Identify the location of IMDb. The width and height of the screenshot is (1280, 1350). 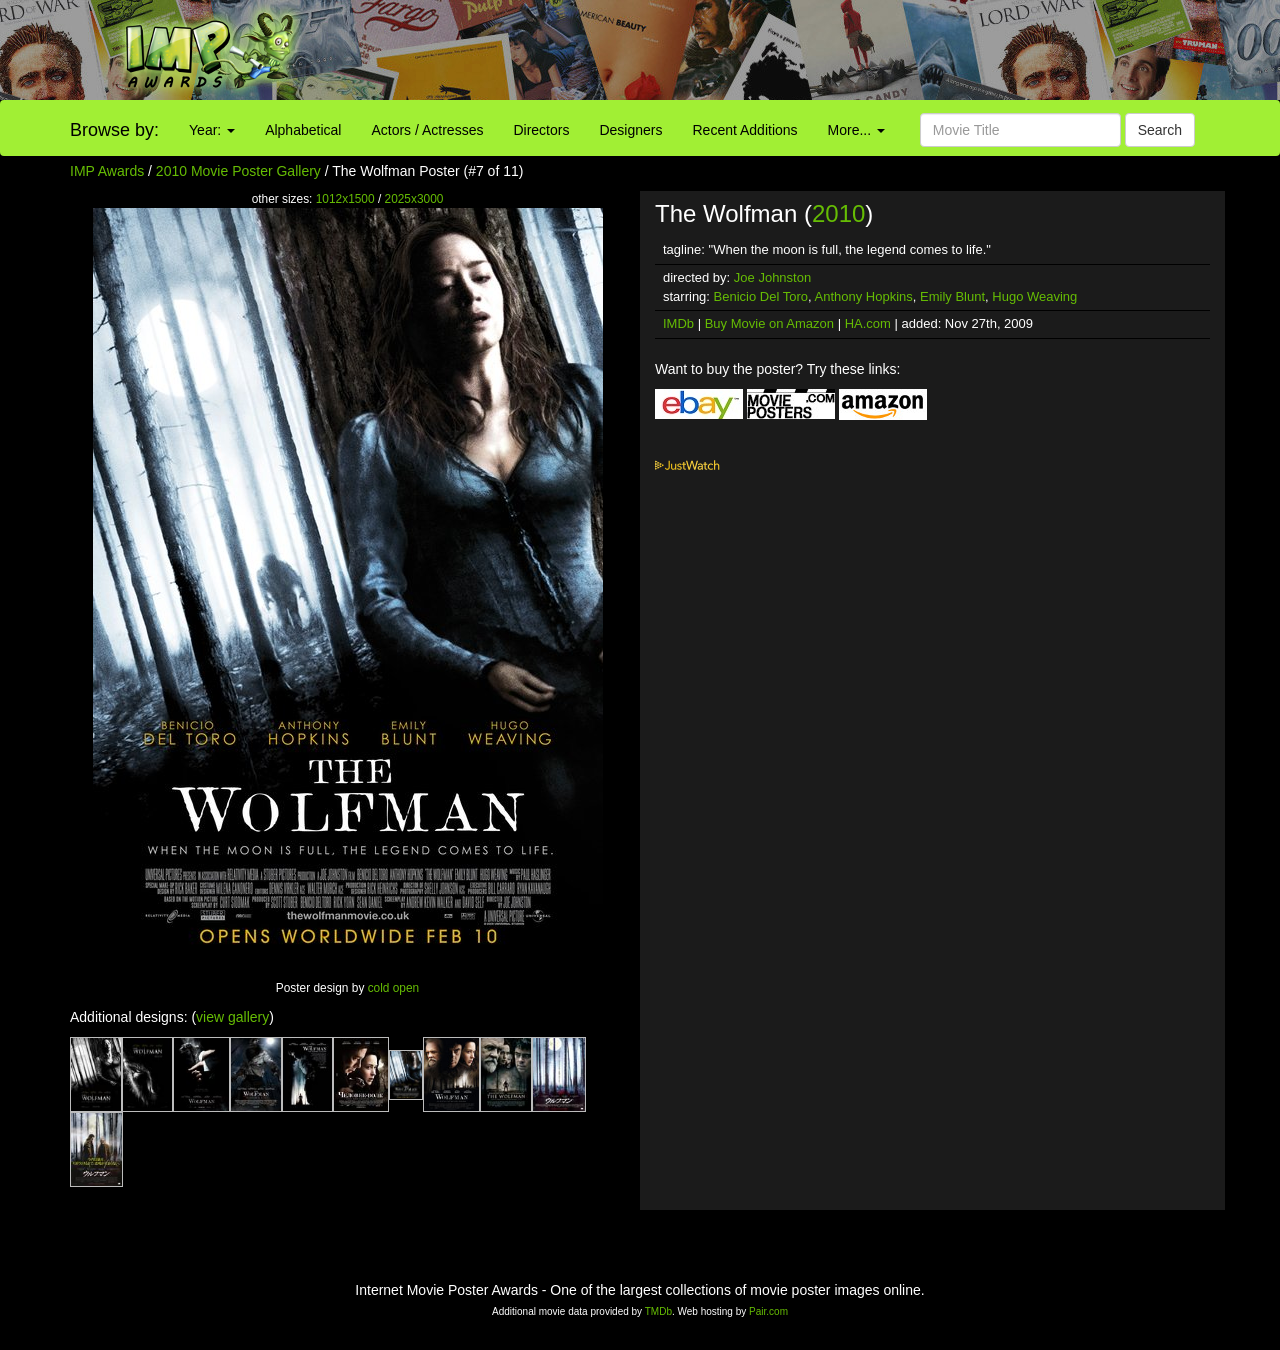
(678, 323).